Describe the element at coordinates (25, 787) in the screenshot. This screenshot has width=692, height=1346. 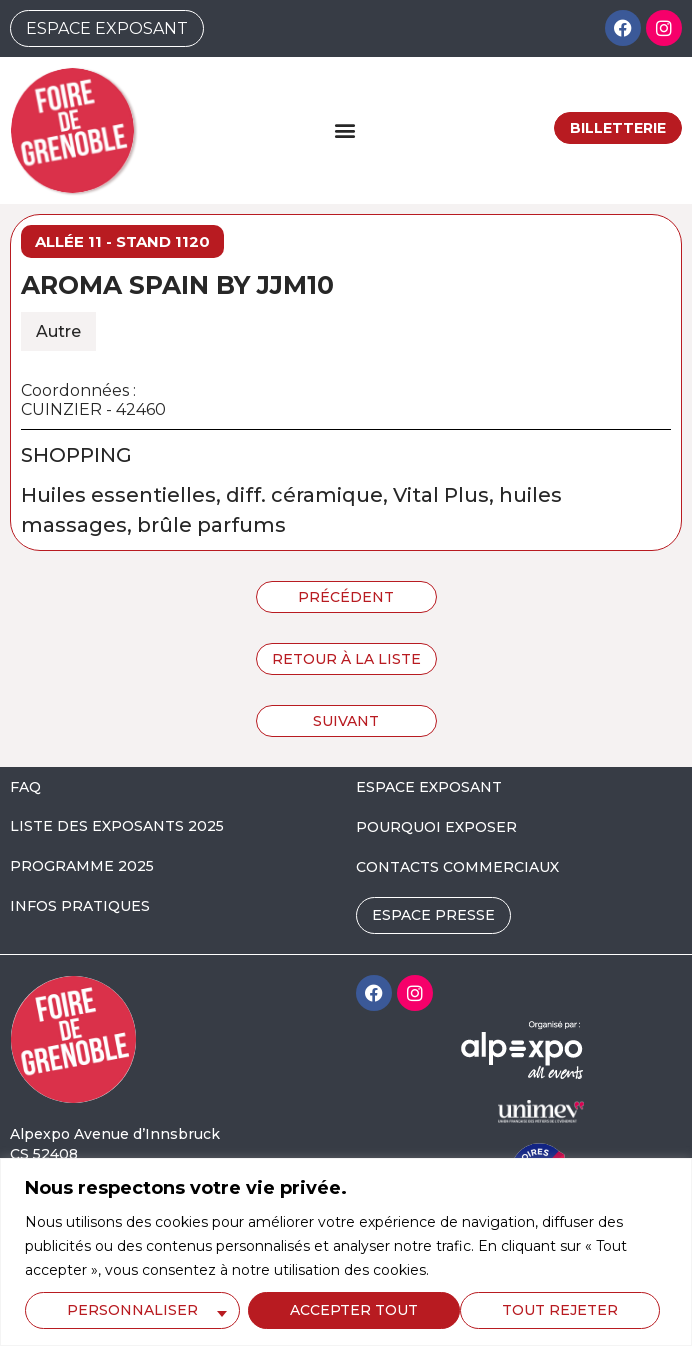
I see `FAQ` at that location.